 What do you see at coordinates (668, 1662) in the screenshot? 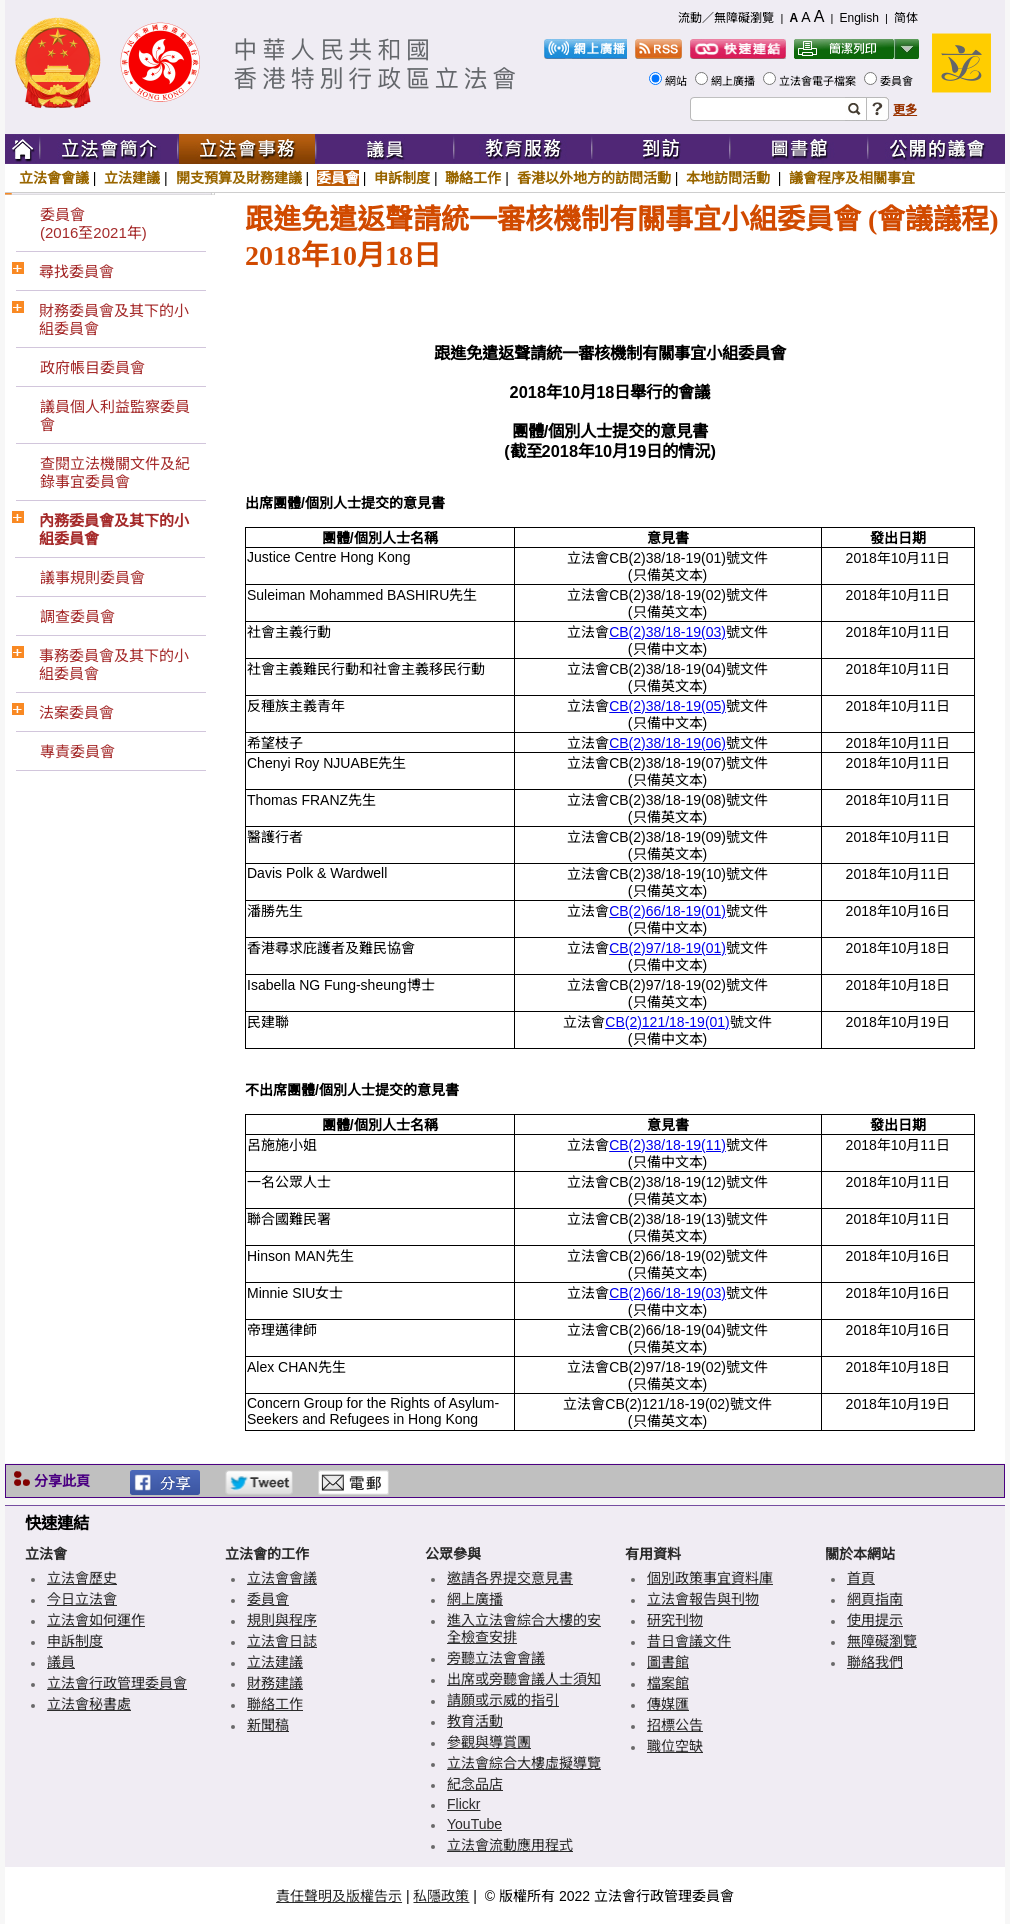
I see `圖書館` at bounding box center [668, 1662].